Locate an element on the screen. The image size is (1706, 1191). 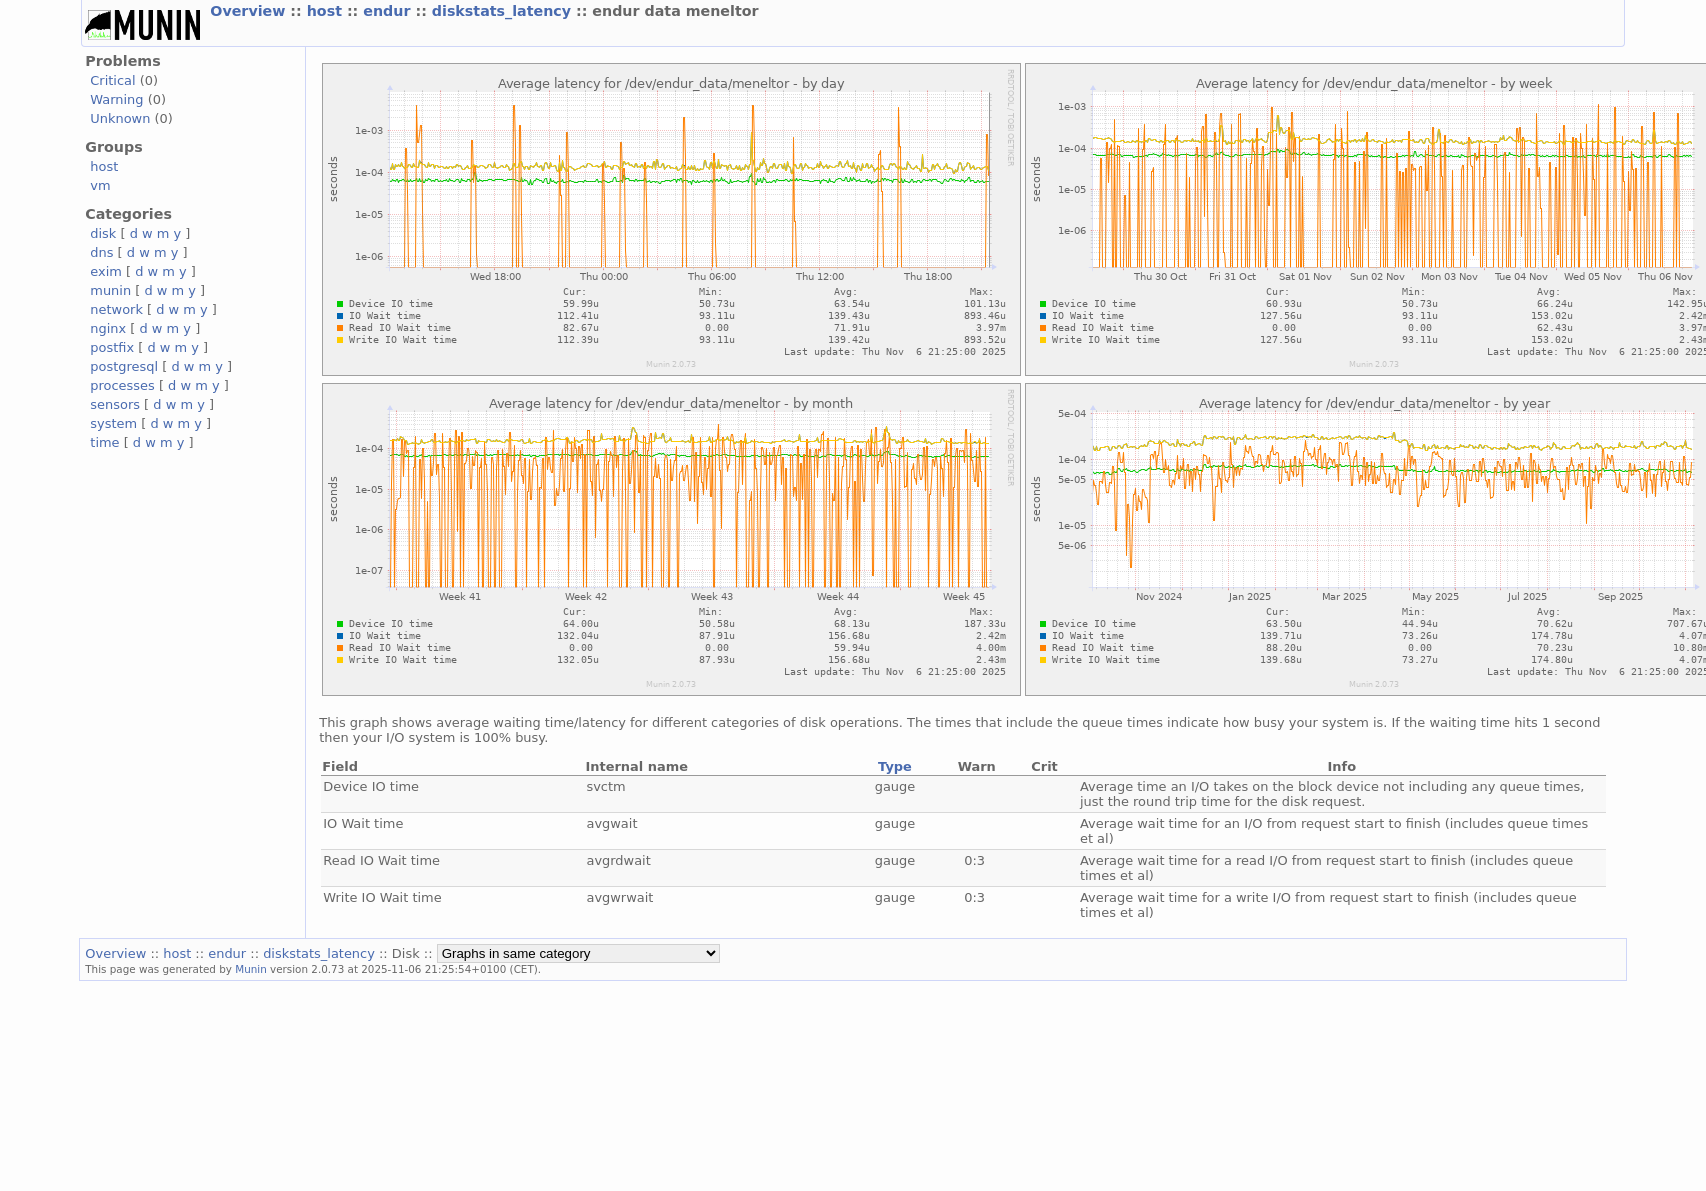
endur is located at coordinates (389, 11).